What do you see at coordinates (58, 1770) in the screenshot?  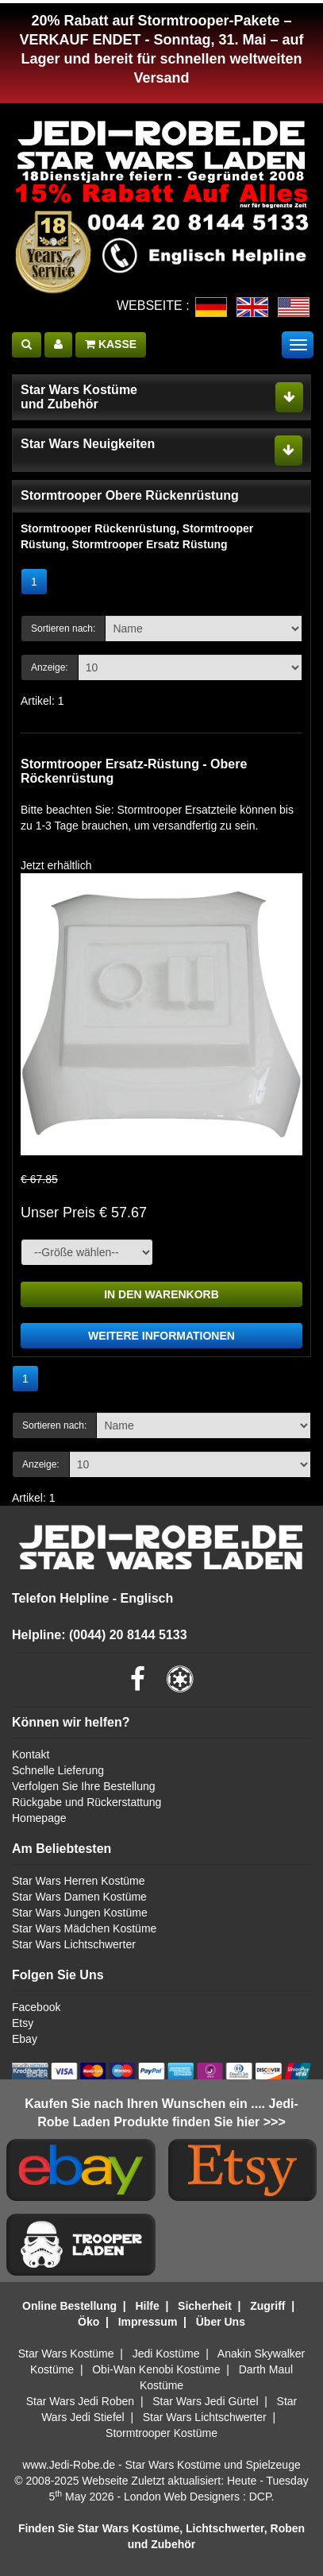 I see `Schnelle Lieferung` at bounding box center [58, 1770].